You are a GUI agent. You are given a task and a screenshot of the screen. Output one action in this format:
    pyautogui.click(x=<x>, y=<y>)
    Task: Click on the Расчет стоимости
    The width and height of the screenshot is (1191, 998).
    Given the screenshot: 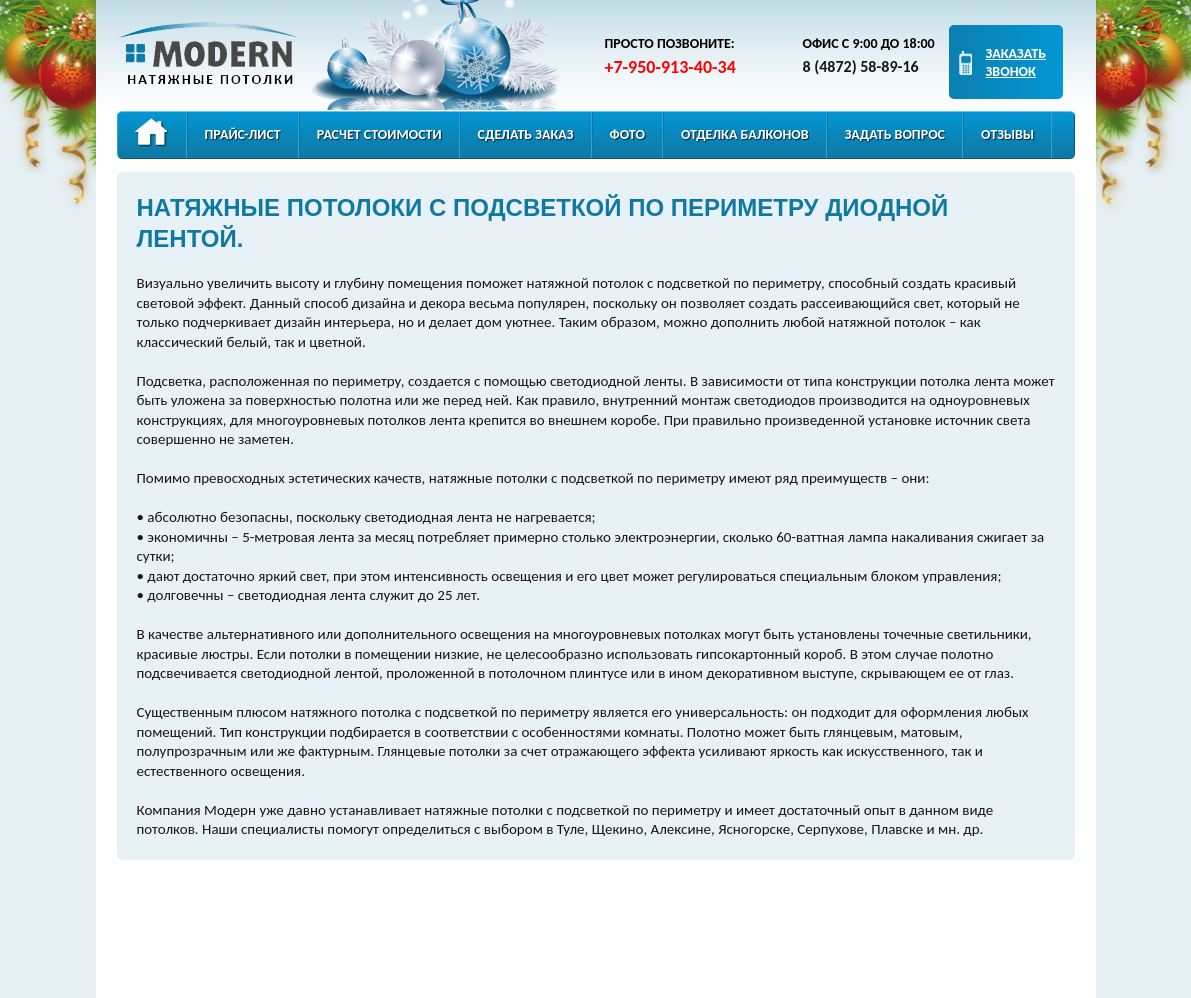 What is the action you would take?
    pyautogui.click(x=379, y=134)
    